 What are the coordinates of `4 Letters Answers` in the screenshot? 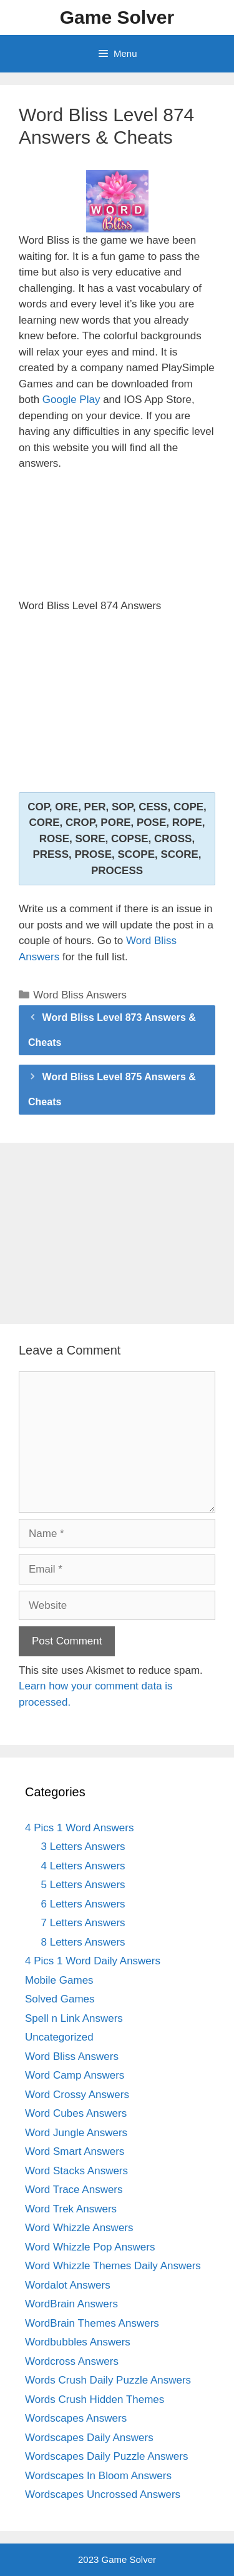 It's located at (83, 1866).